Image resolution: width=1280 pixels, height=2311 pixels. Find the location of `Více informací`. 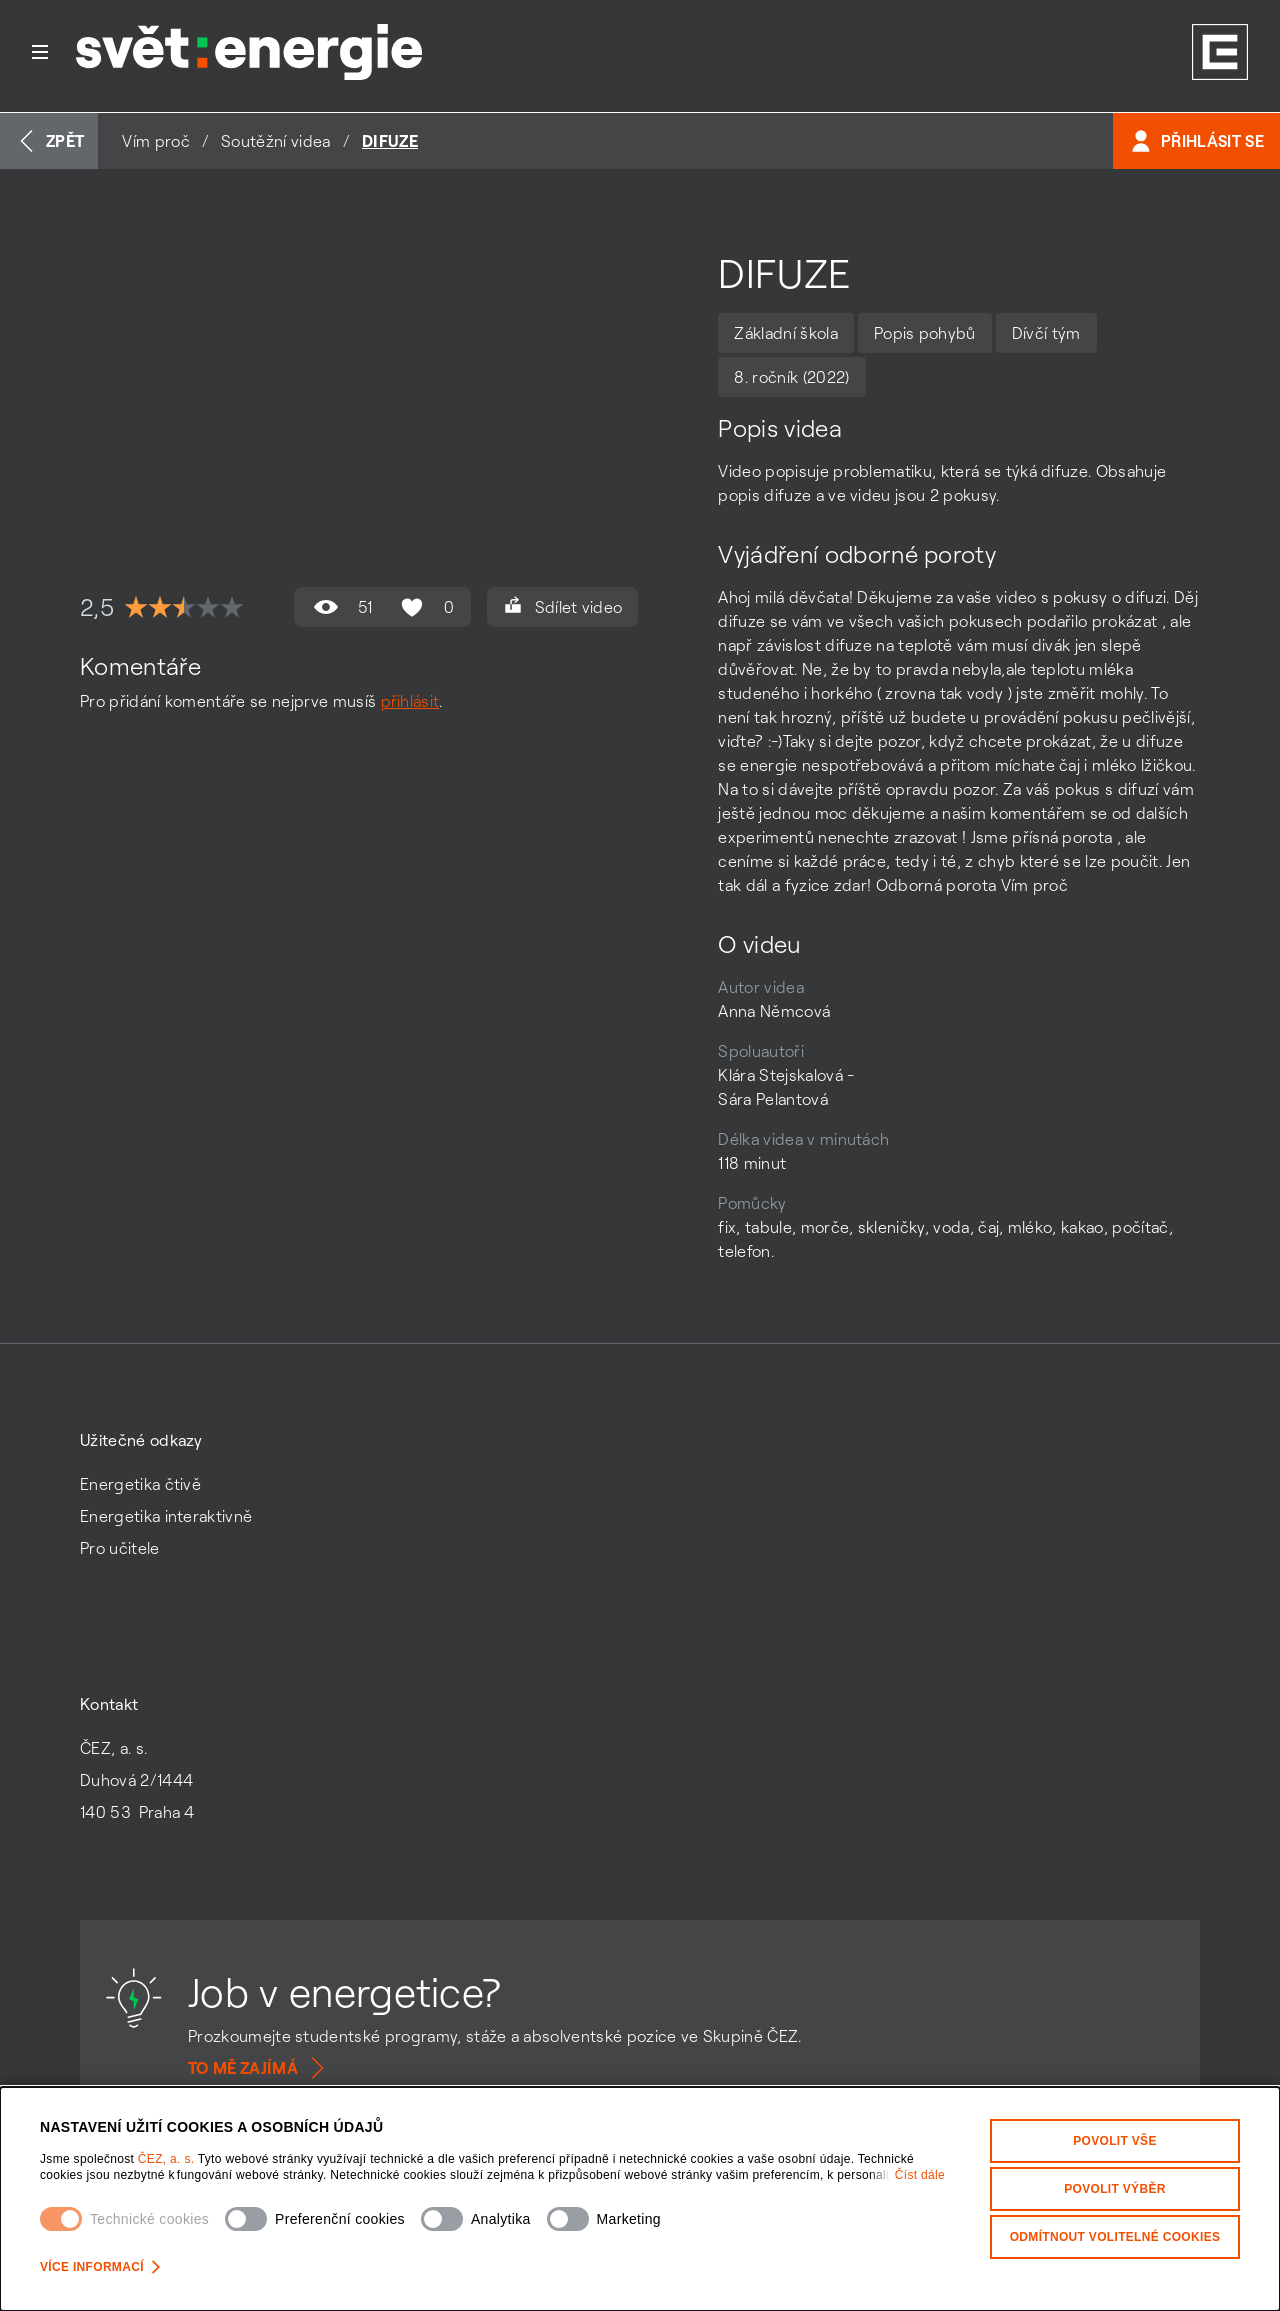

Více informací is located at coordinates (100, 2267).